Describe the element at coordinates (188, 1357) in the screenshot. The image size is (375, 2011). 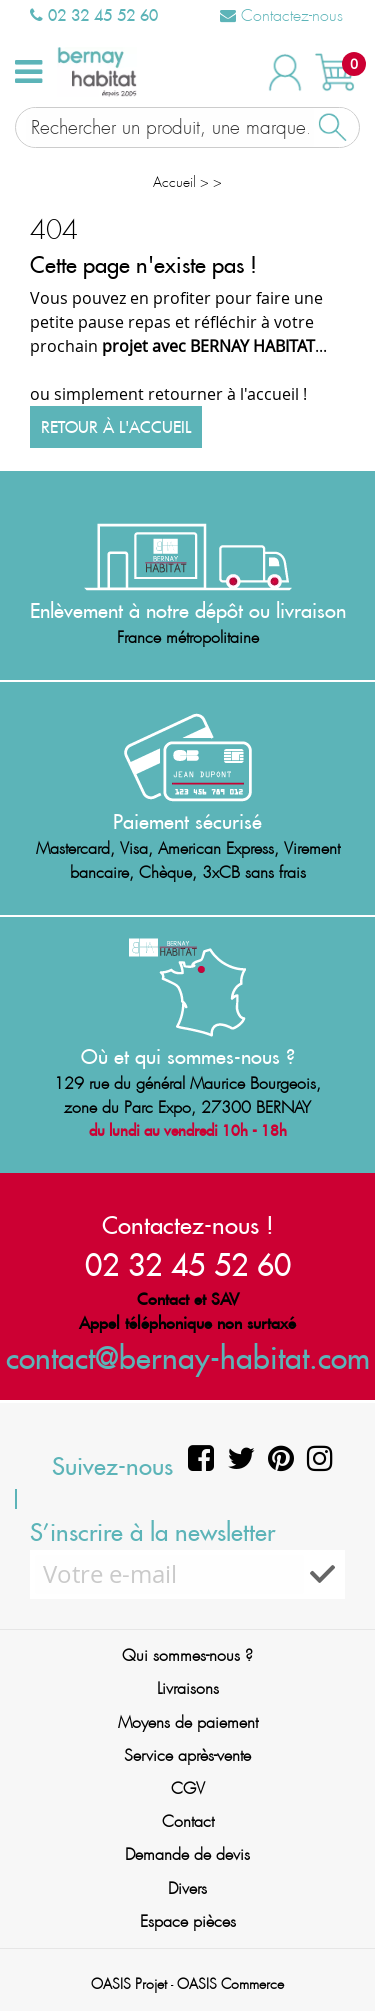
I see `contact@bernay-habitat.com` at that location.